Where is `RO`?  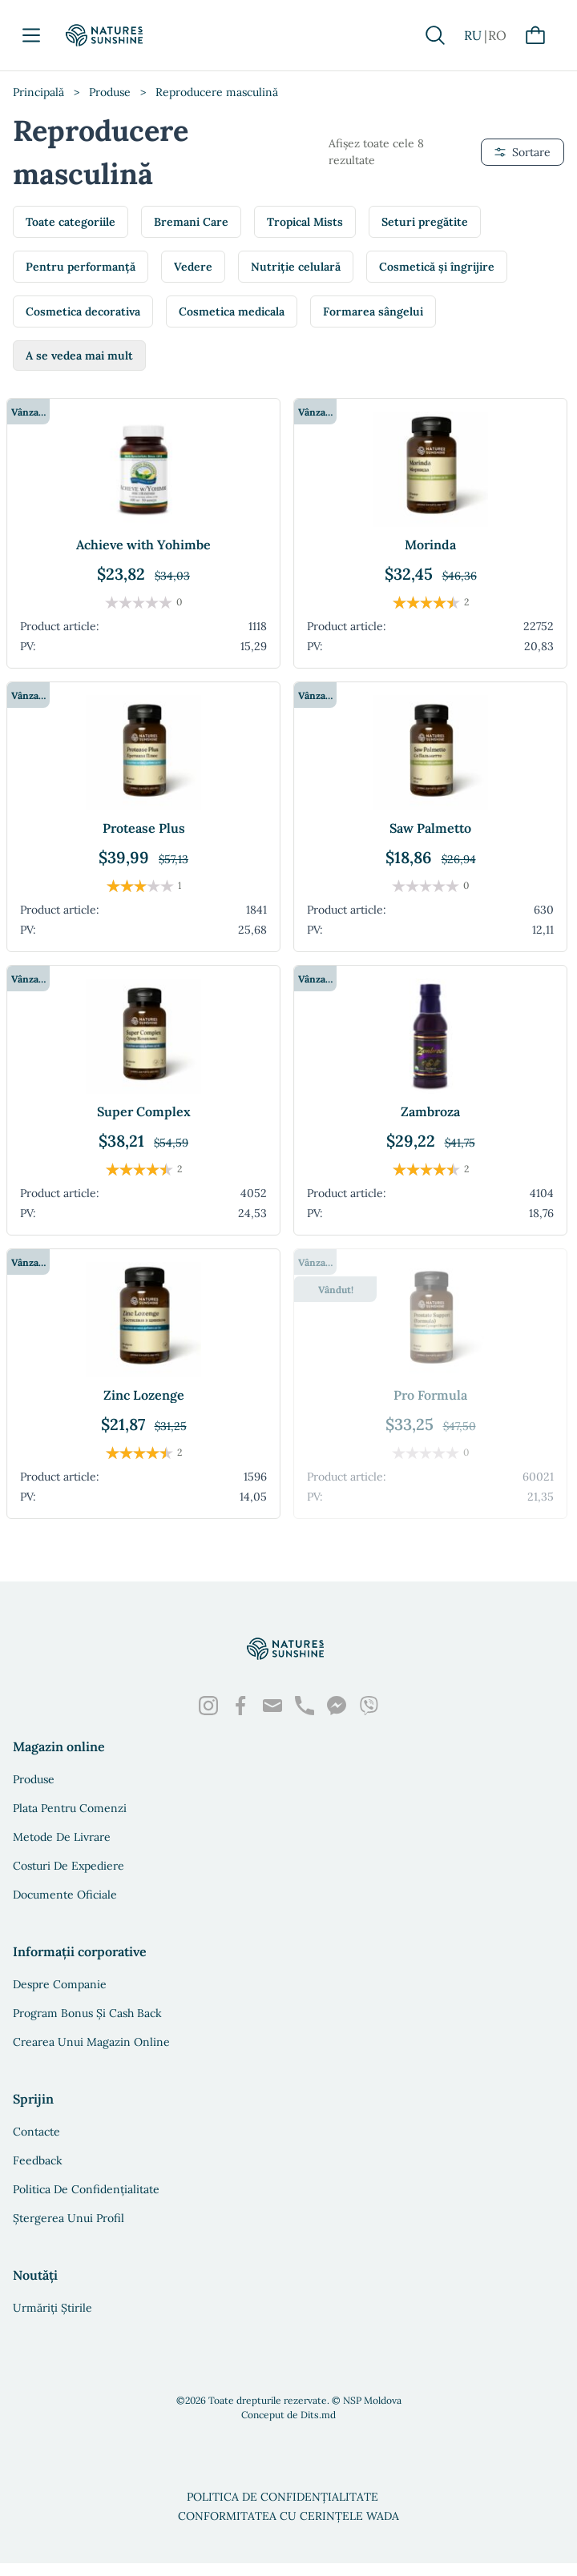
RO is located at coordinates (497, 35).